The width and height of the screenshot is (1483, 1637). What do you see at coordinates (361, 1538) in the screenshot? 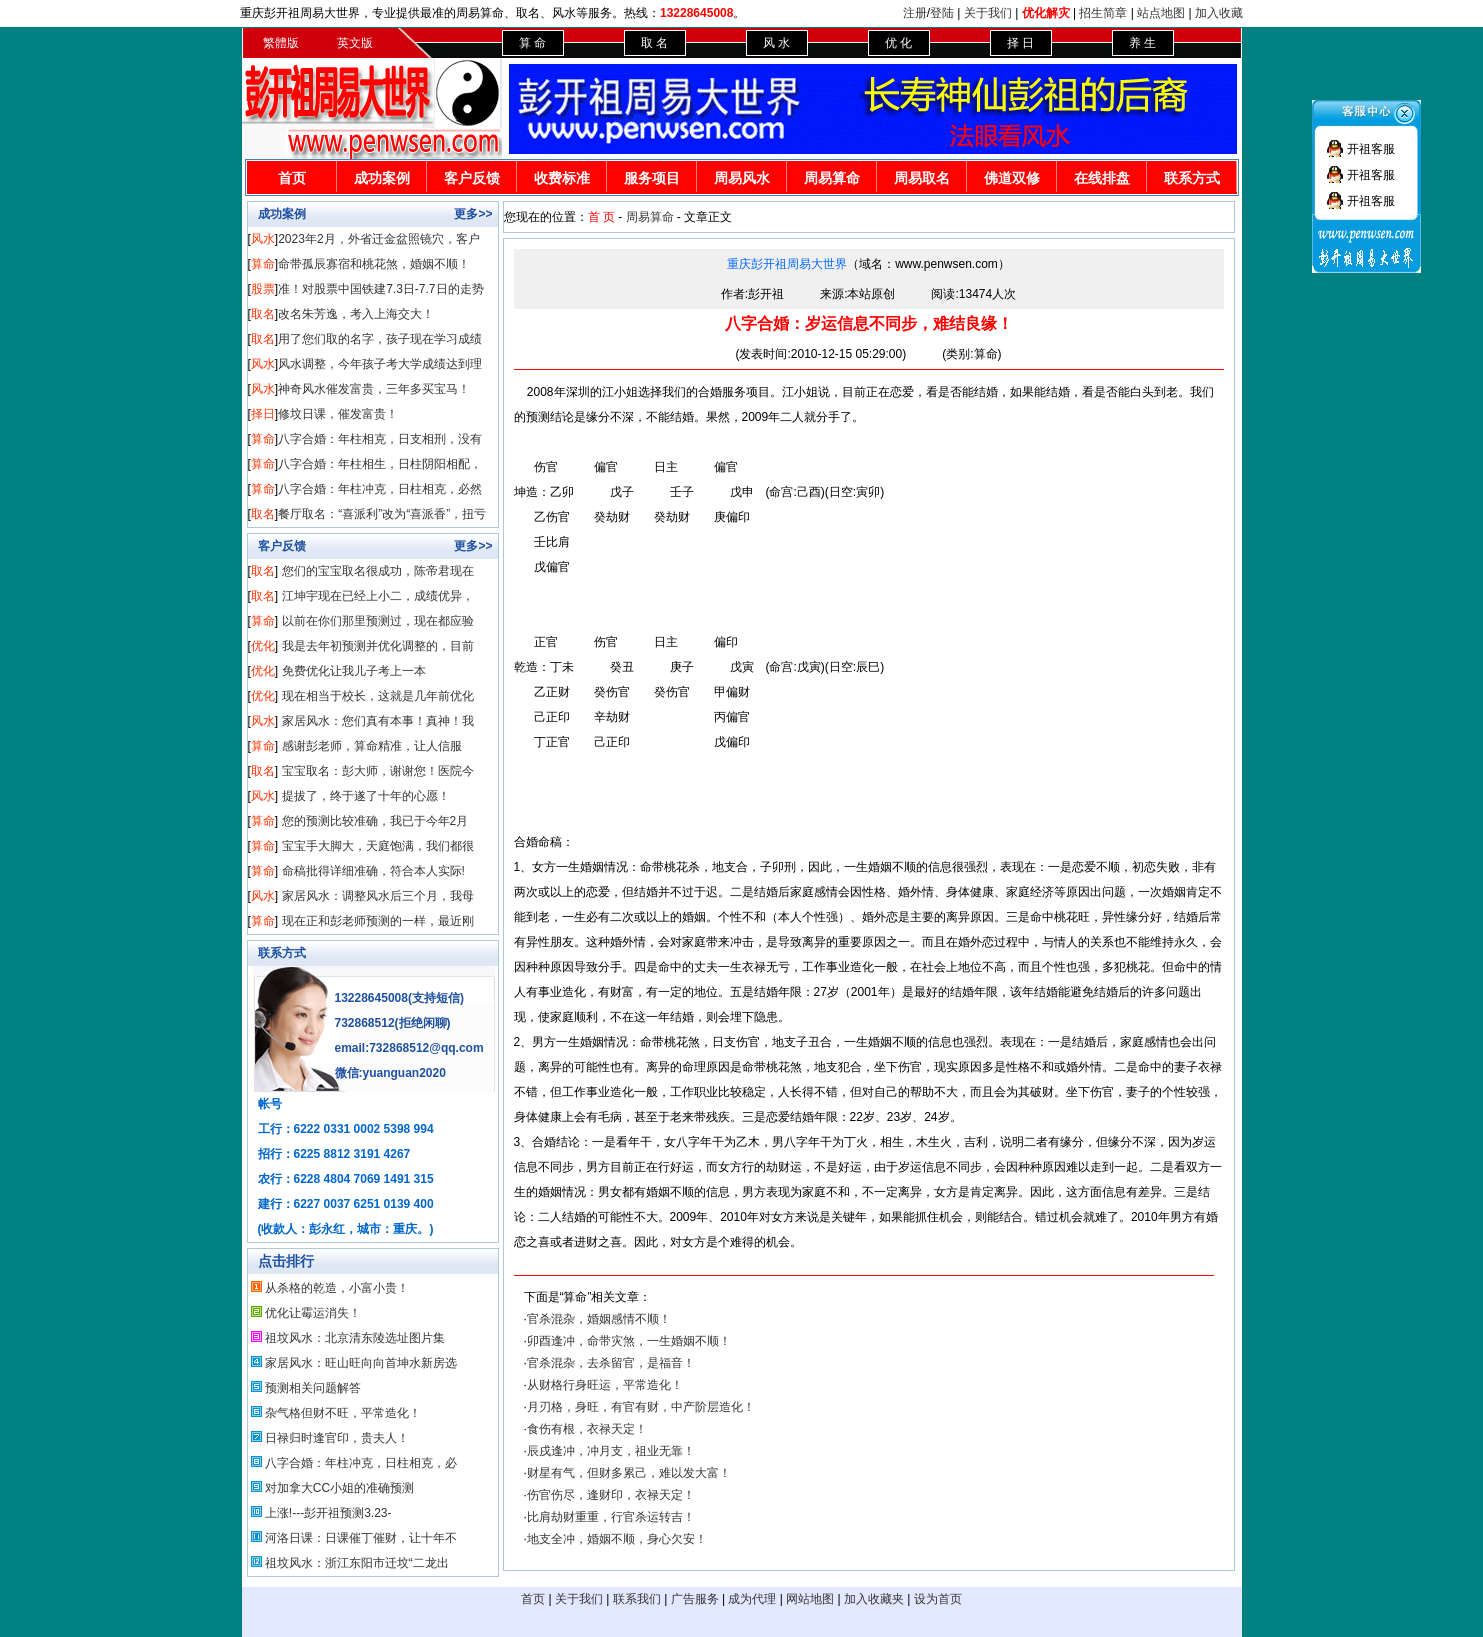
I see `河洛日课：日课催丁催财，让十年不` at bounding box center [361, 1538].